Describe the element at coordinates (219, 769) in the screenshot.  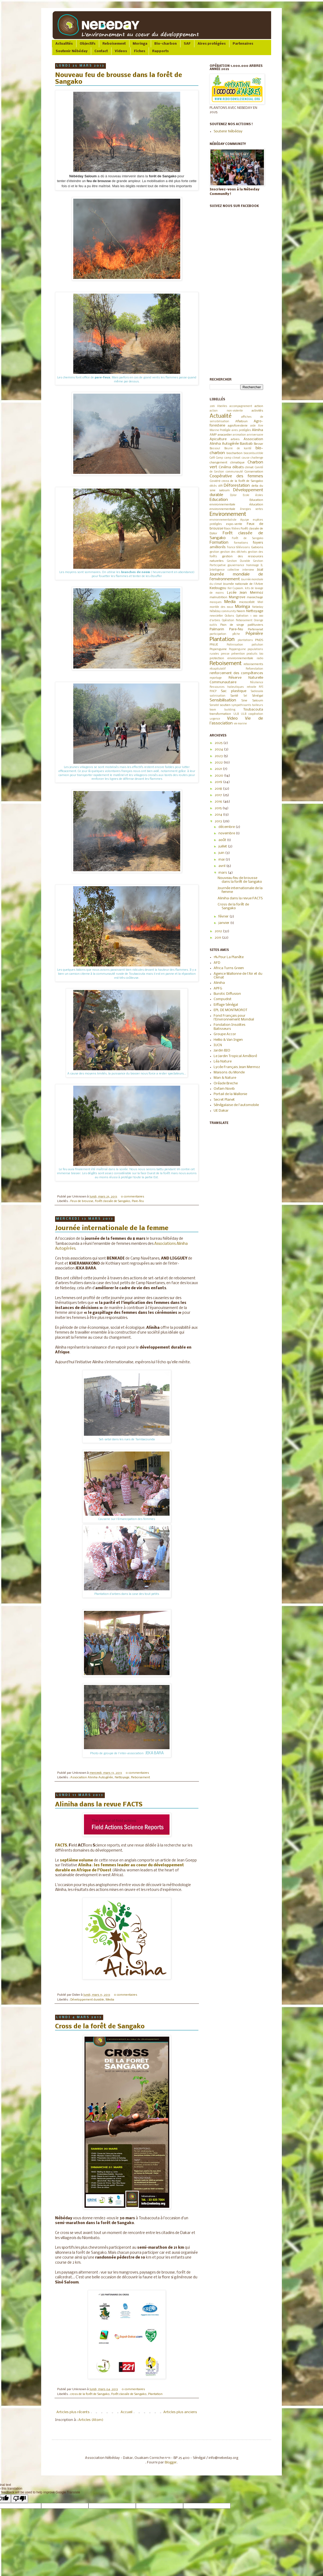
I see `2021` at that location.